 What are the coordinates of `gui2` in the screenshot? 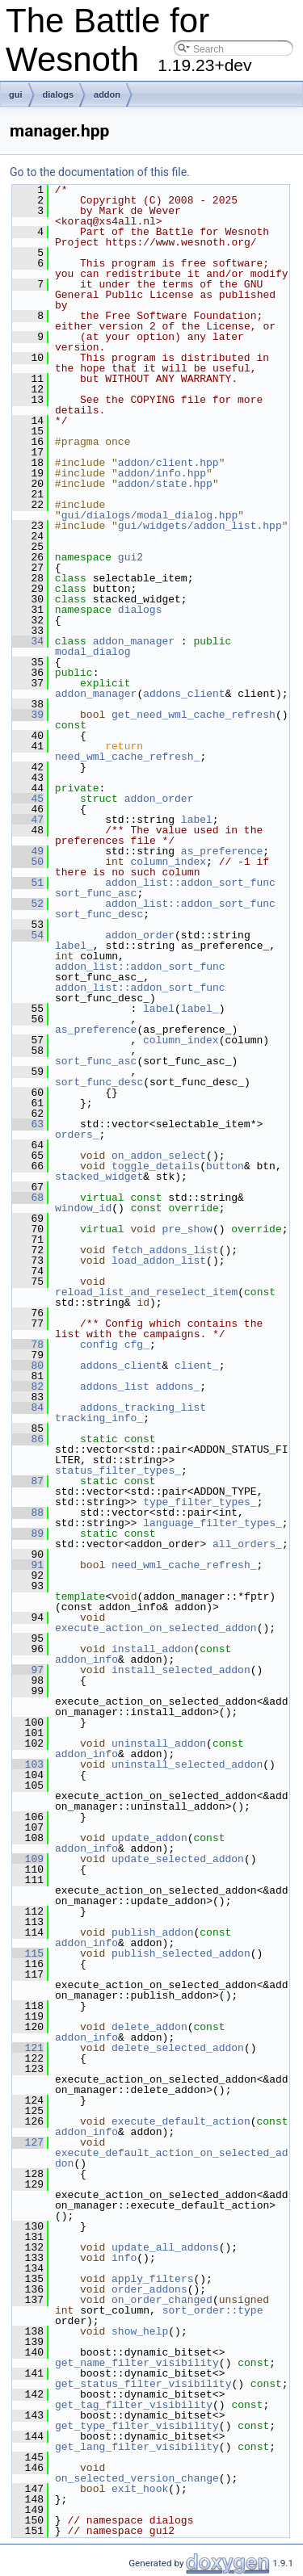 It's located at (130, 557).